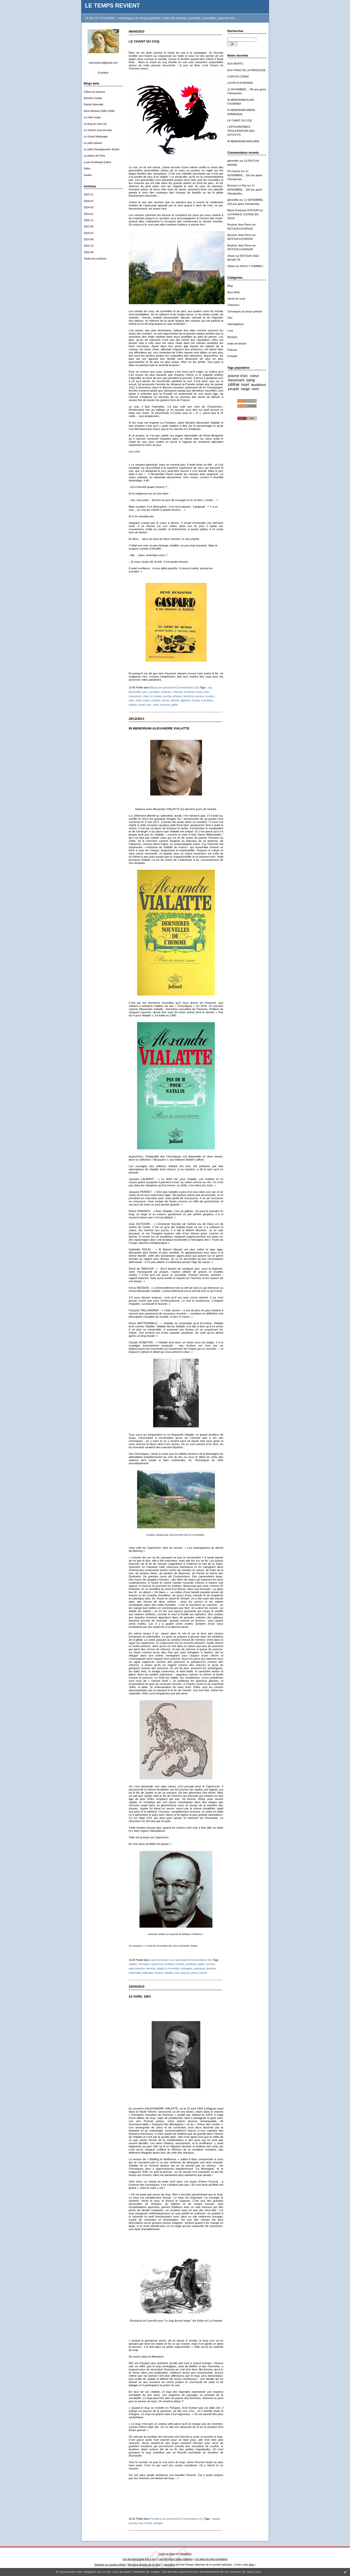 The width and height of the screenshot is (350, 2576). I want to click on Dernière Gerbe, so click(93, 98).